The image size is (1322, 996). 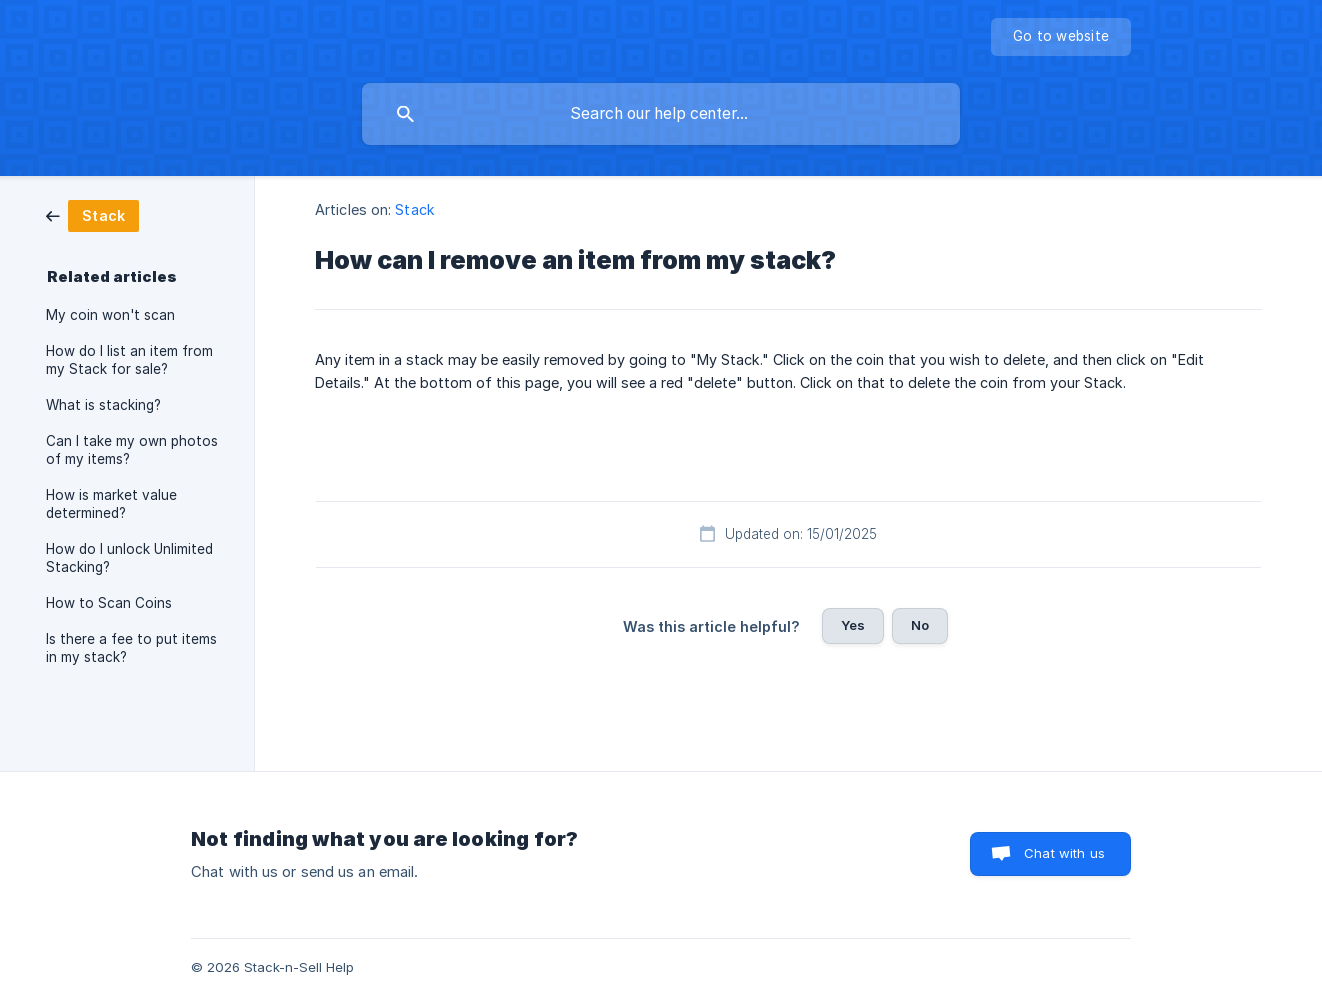 I want to click on Is there a fee to put items in my stack? [link], so click(x=131, y=648).